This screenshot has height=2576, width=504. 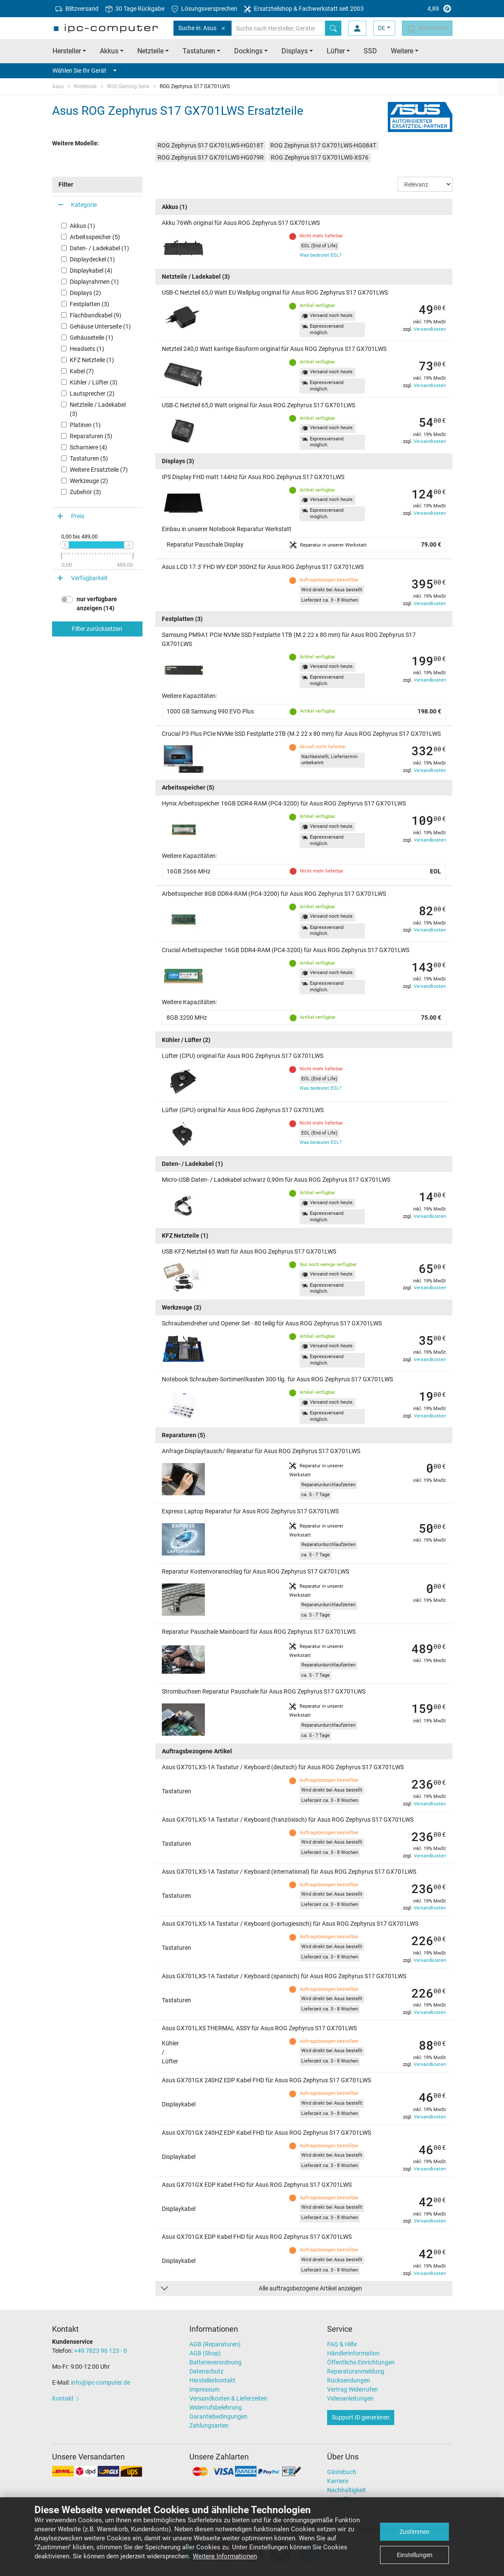 What do you see at coordinates (150, 51) in the screenshot?
I see `Netzteile [button]` at bounding box center [150, 51].